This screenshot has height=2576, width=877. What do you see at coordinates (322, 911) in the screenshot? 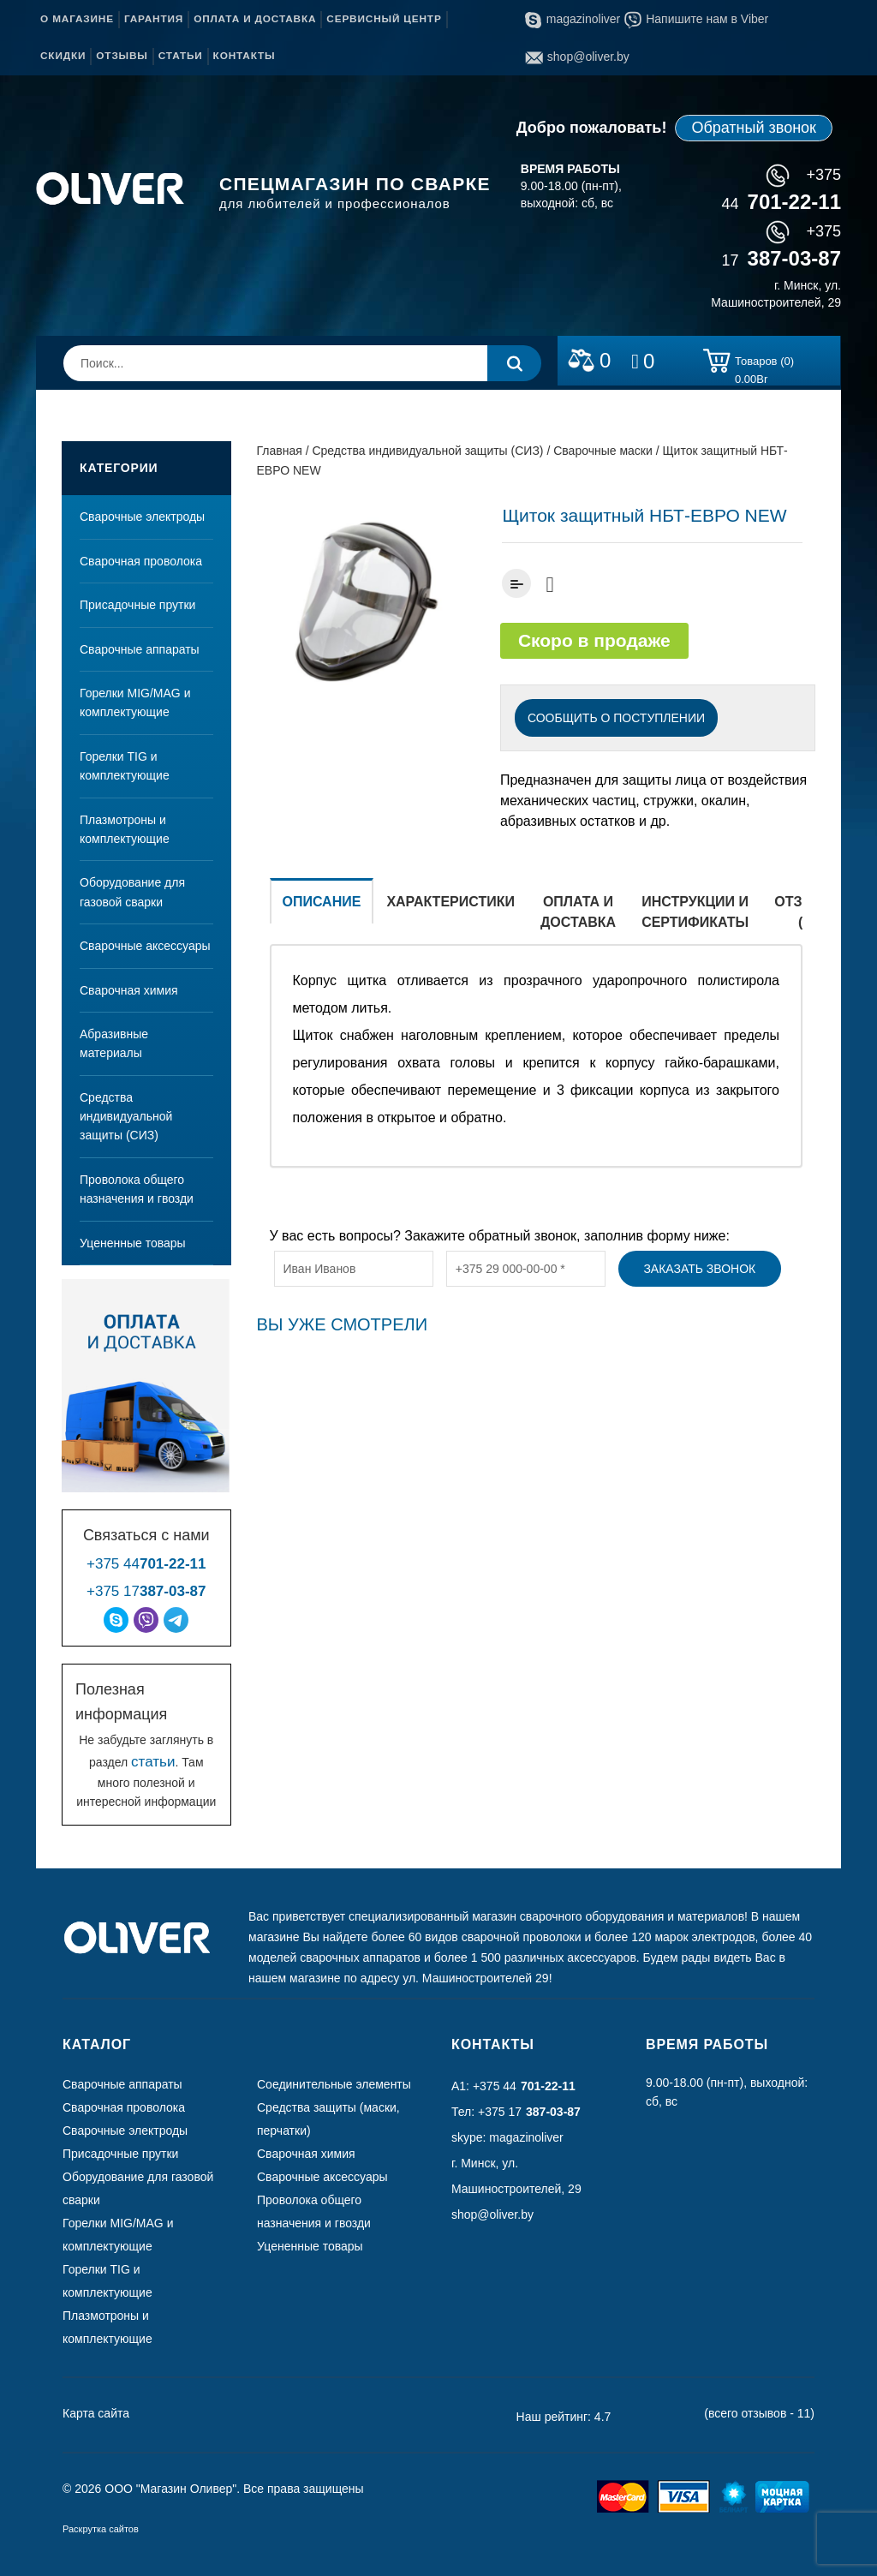
I see `[tab]` at bounding box center [322, 911].